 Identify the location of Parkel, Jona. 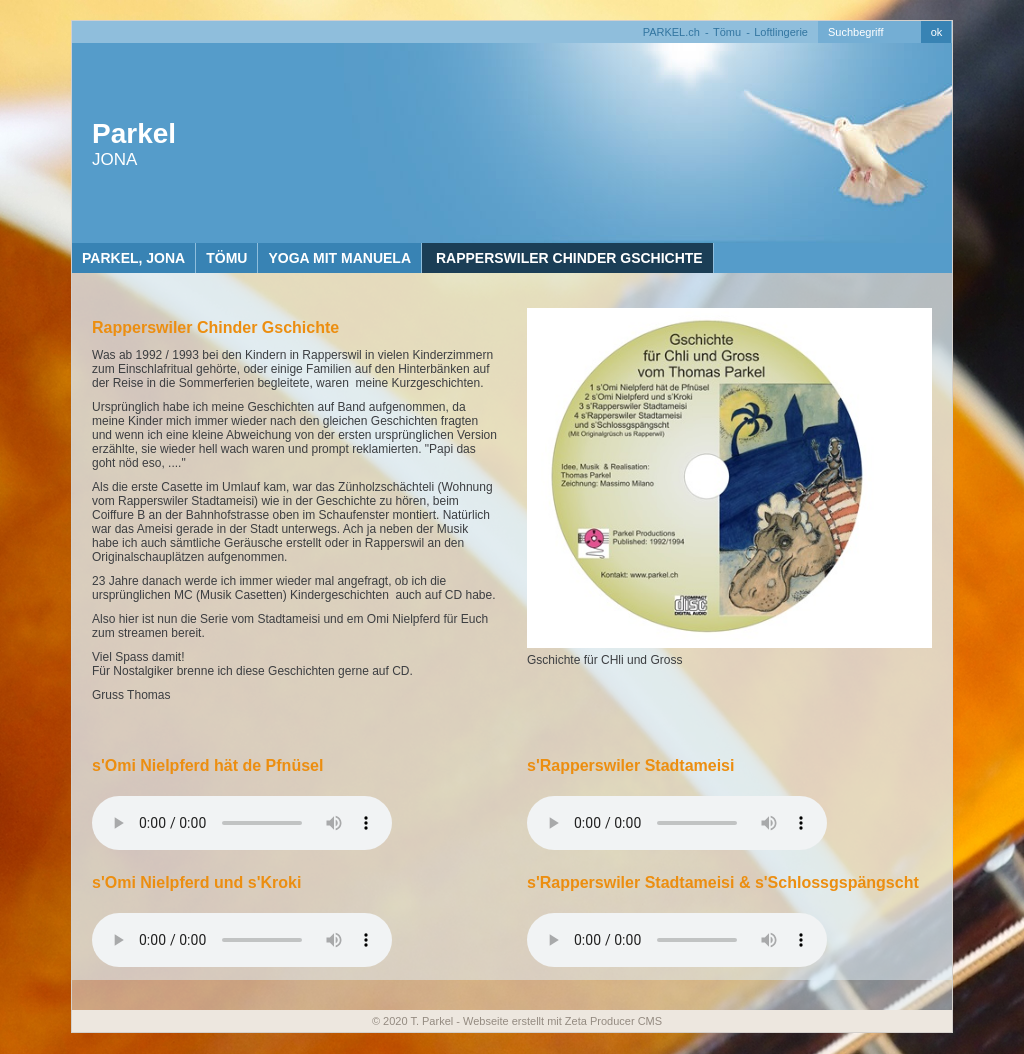
(133, 258).